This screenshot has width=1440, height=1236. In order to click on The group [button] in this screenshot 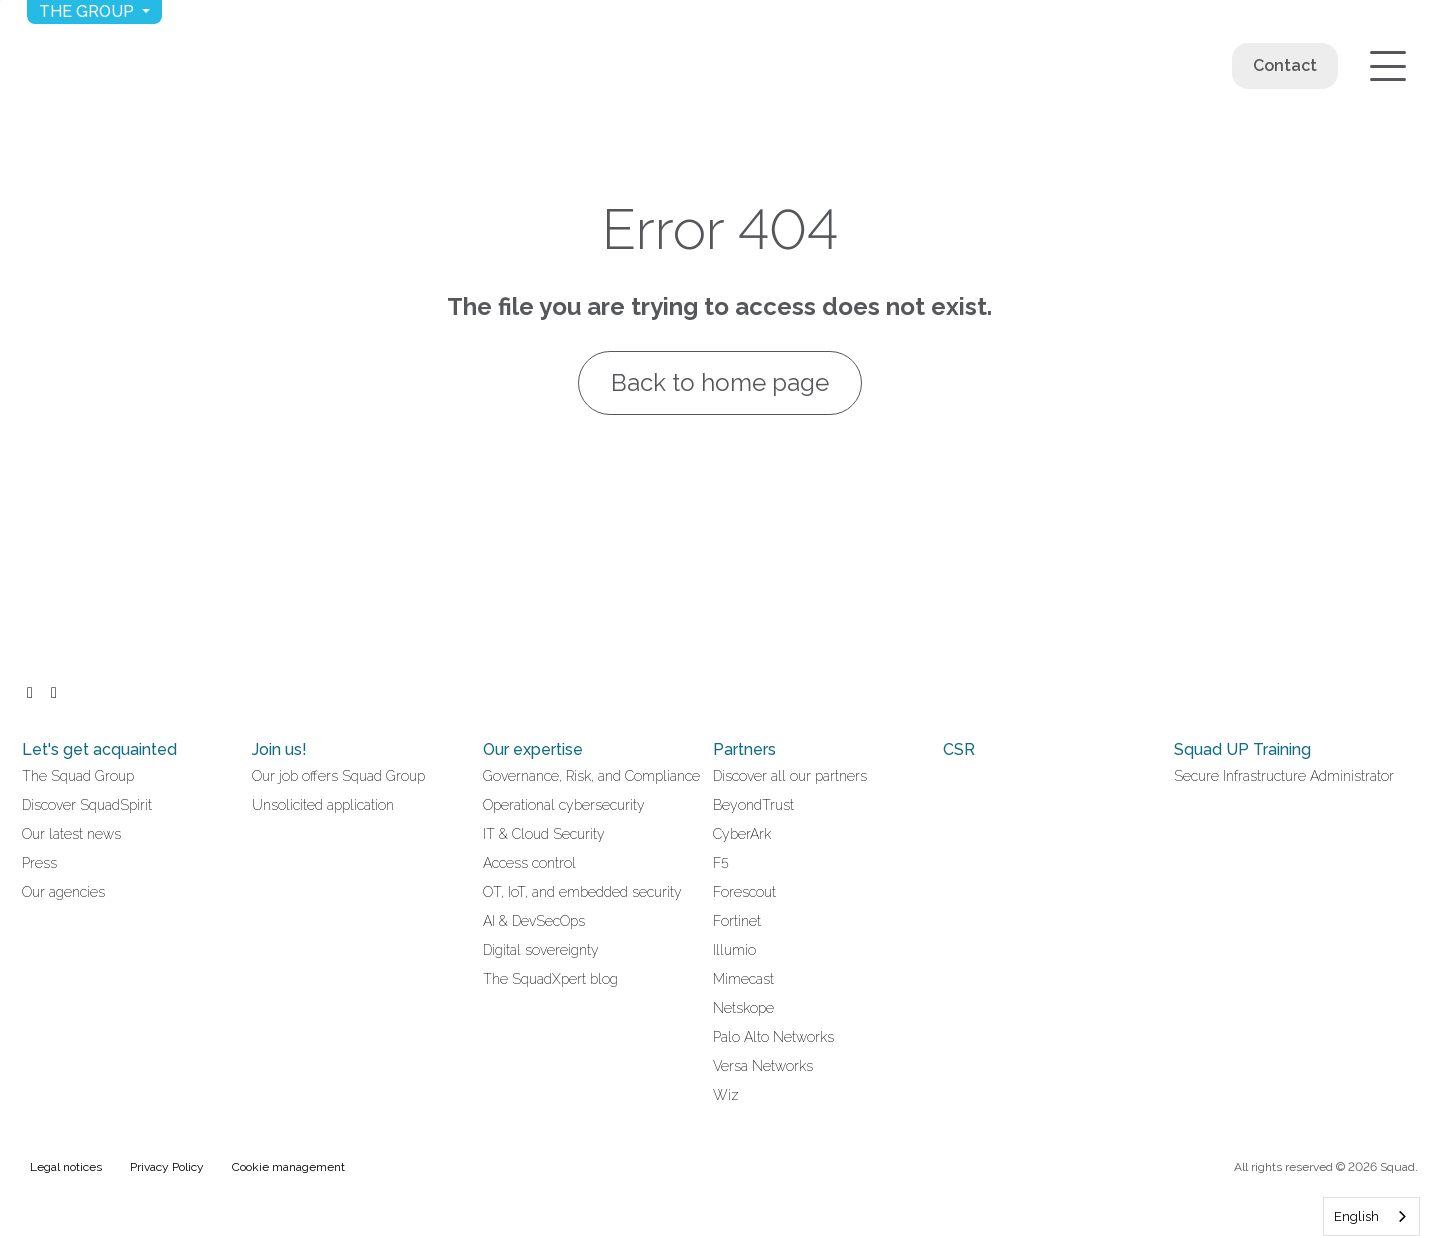, I will do `click(88, 11)`.